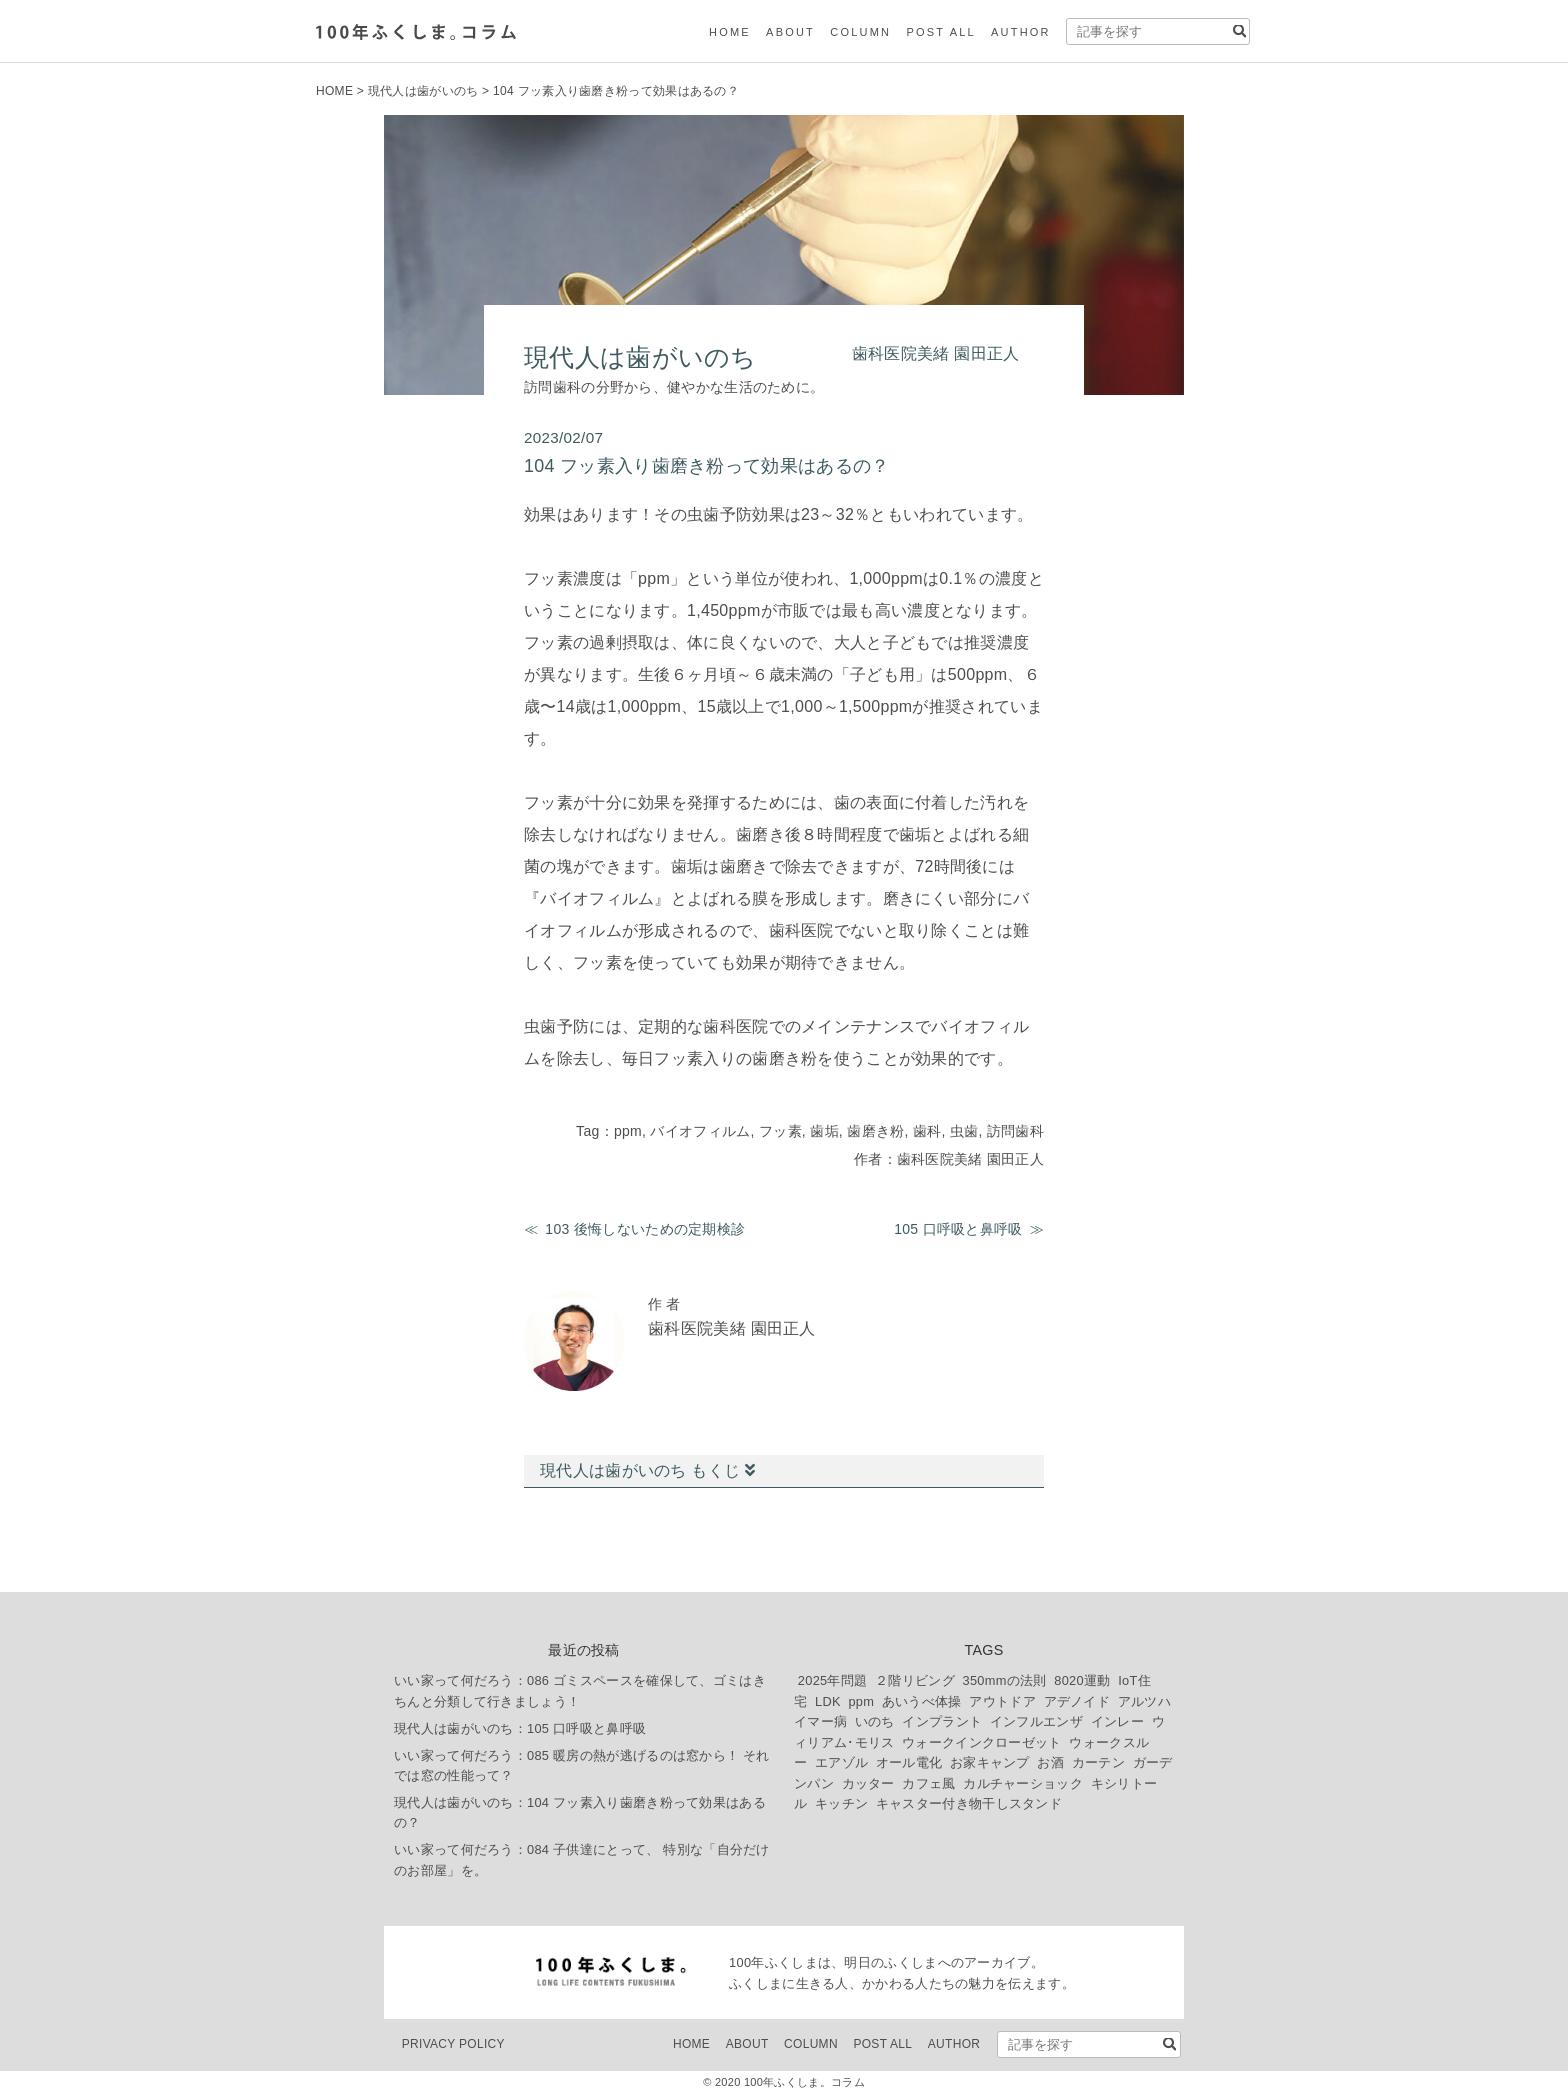  Describe the element at coordinates (990, 1762) in the screenshot. I see `お家キャンプ` at that location.